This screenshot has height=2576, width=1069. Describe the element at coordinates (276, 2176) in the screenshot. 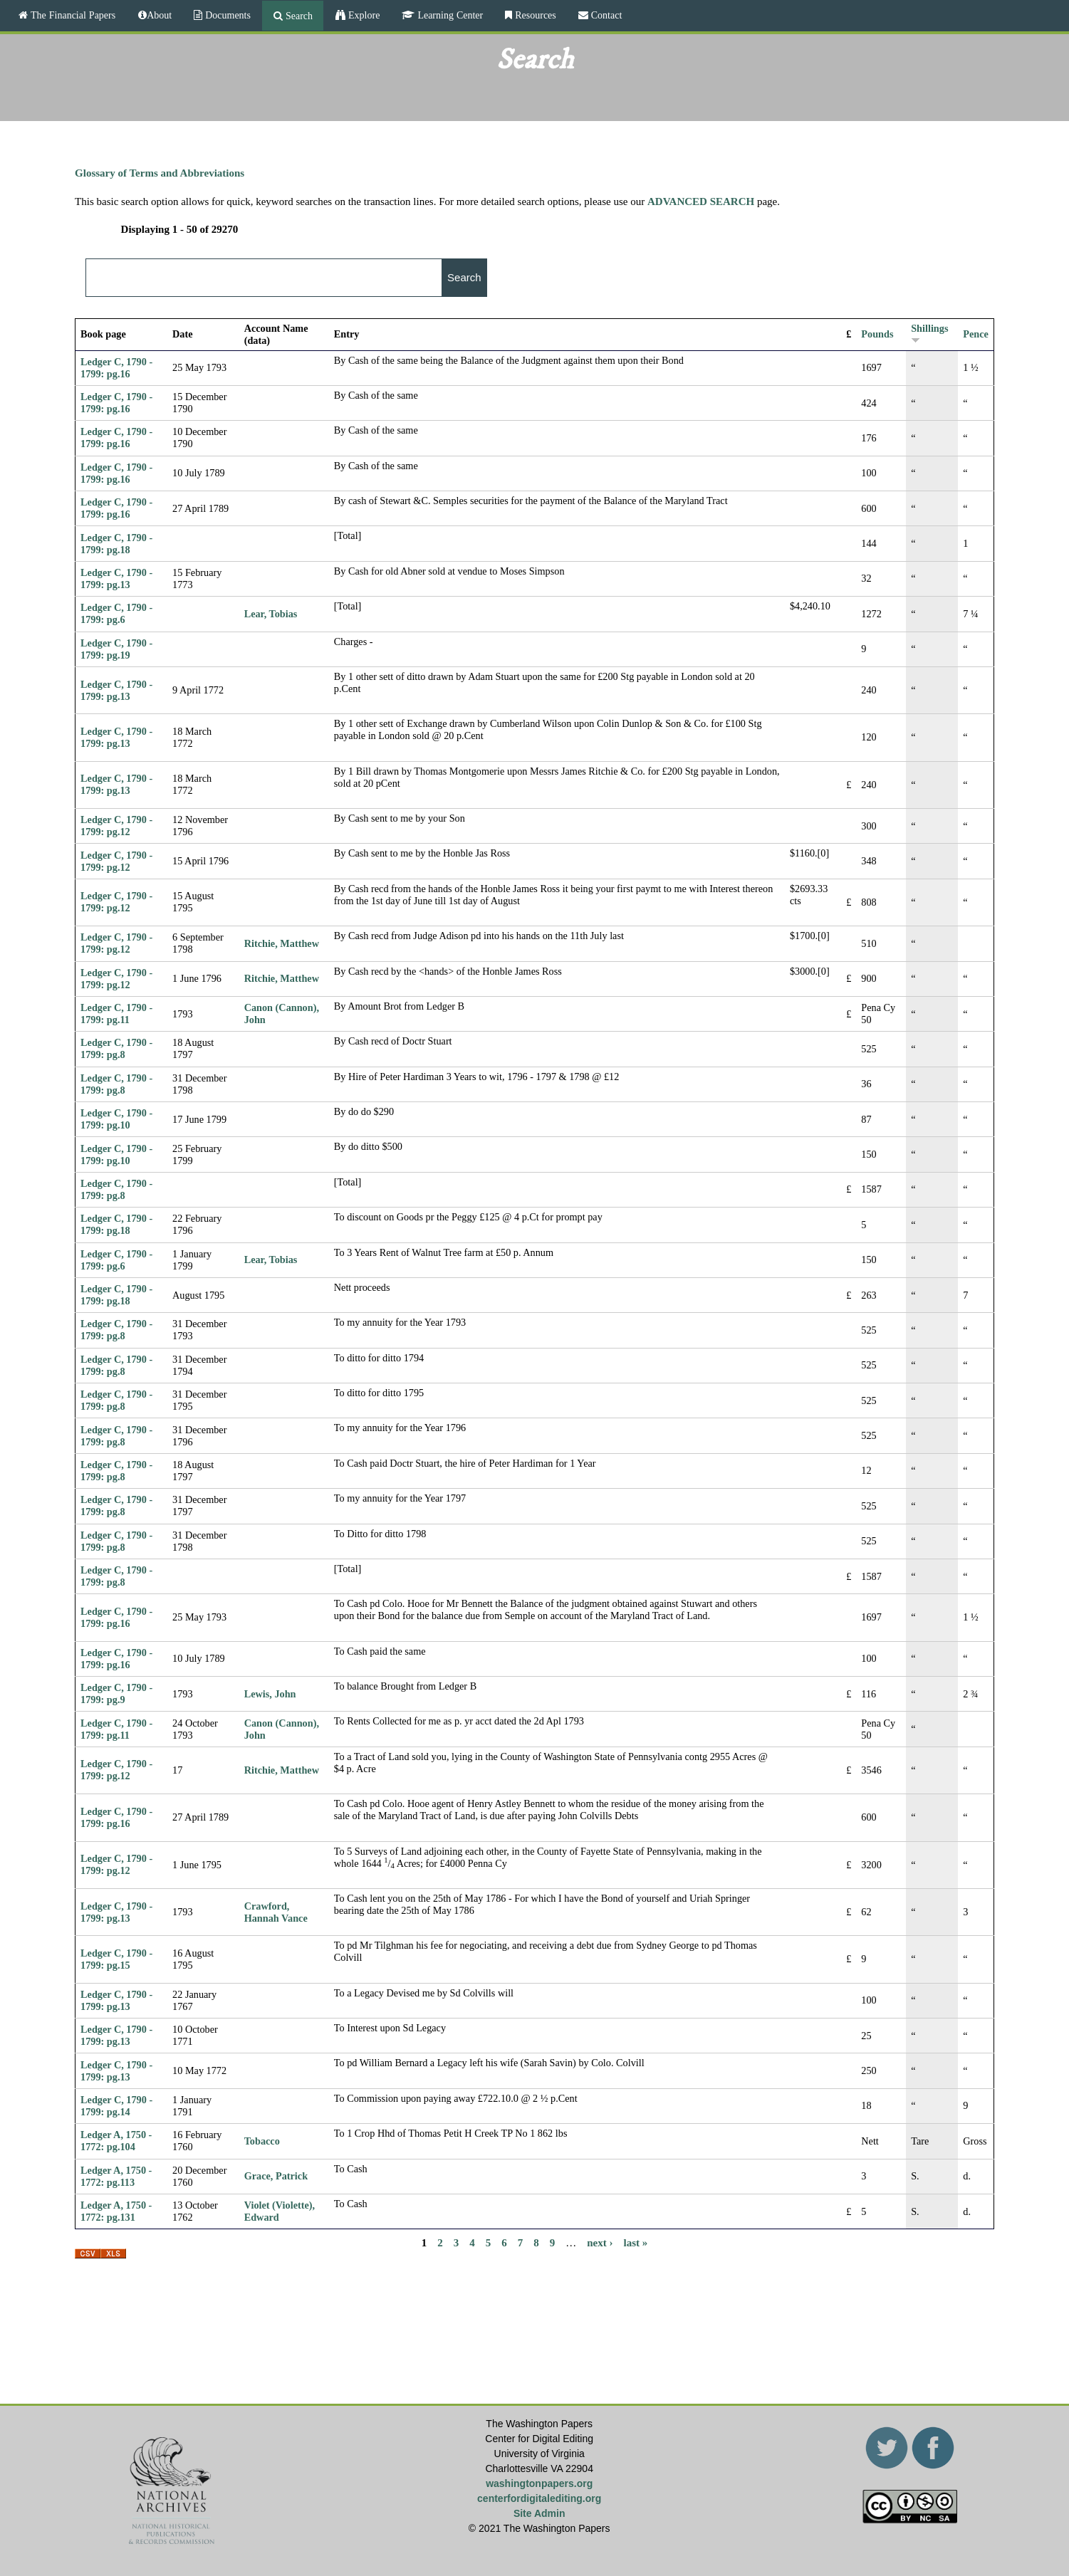

I see `Grace, Patrick` at that location.